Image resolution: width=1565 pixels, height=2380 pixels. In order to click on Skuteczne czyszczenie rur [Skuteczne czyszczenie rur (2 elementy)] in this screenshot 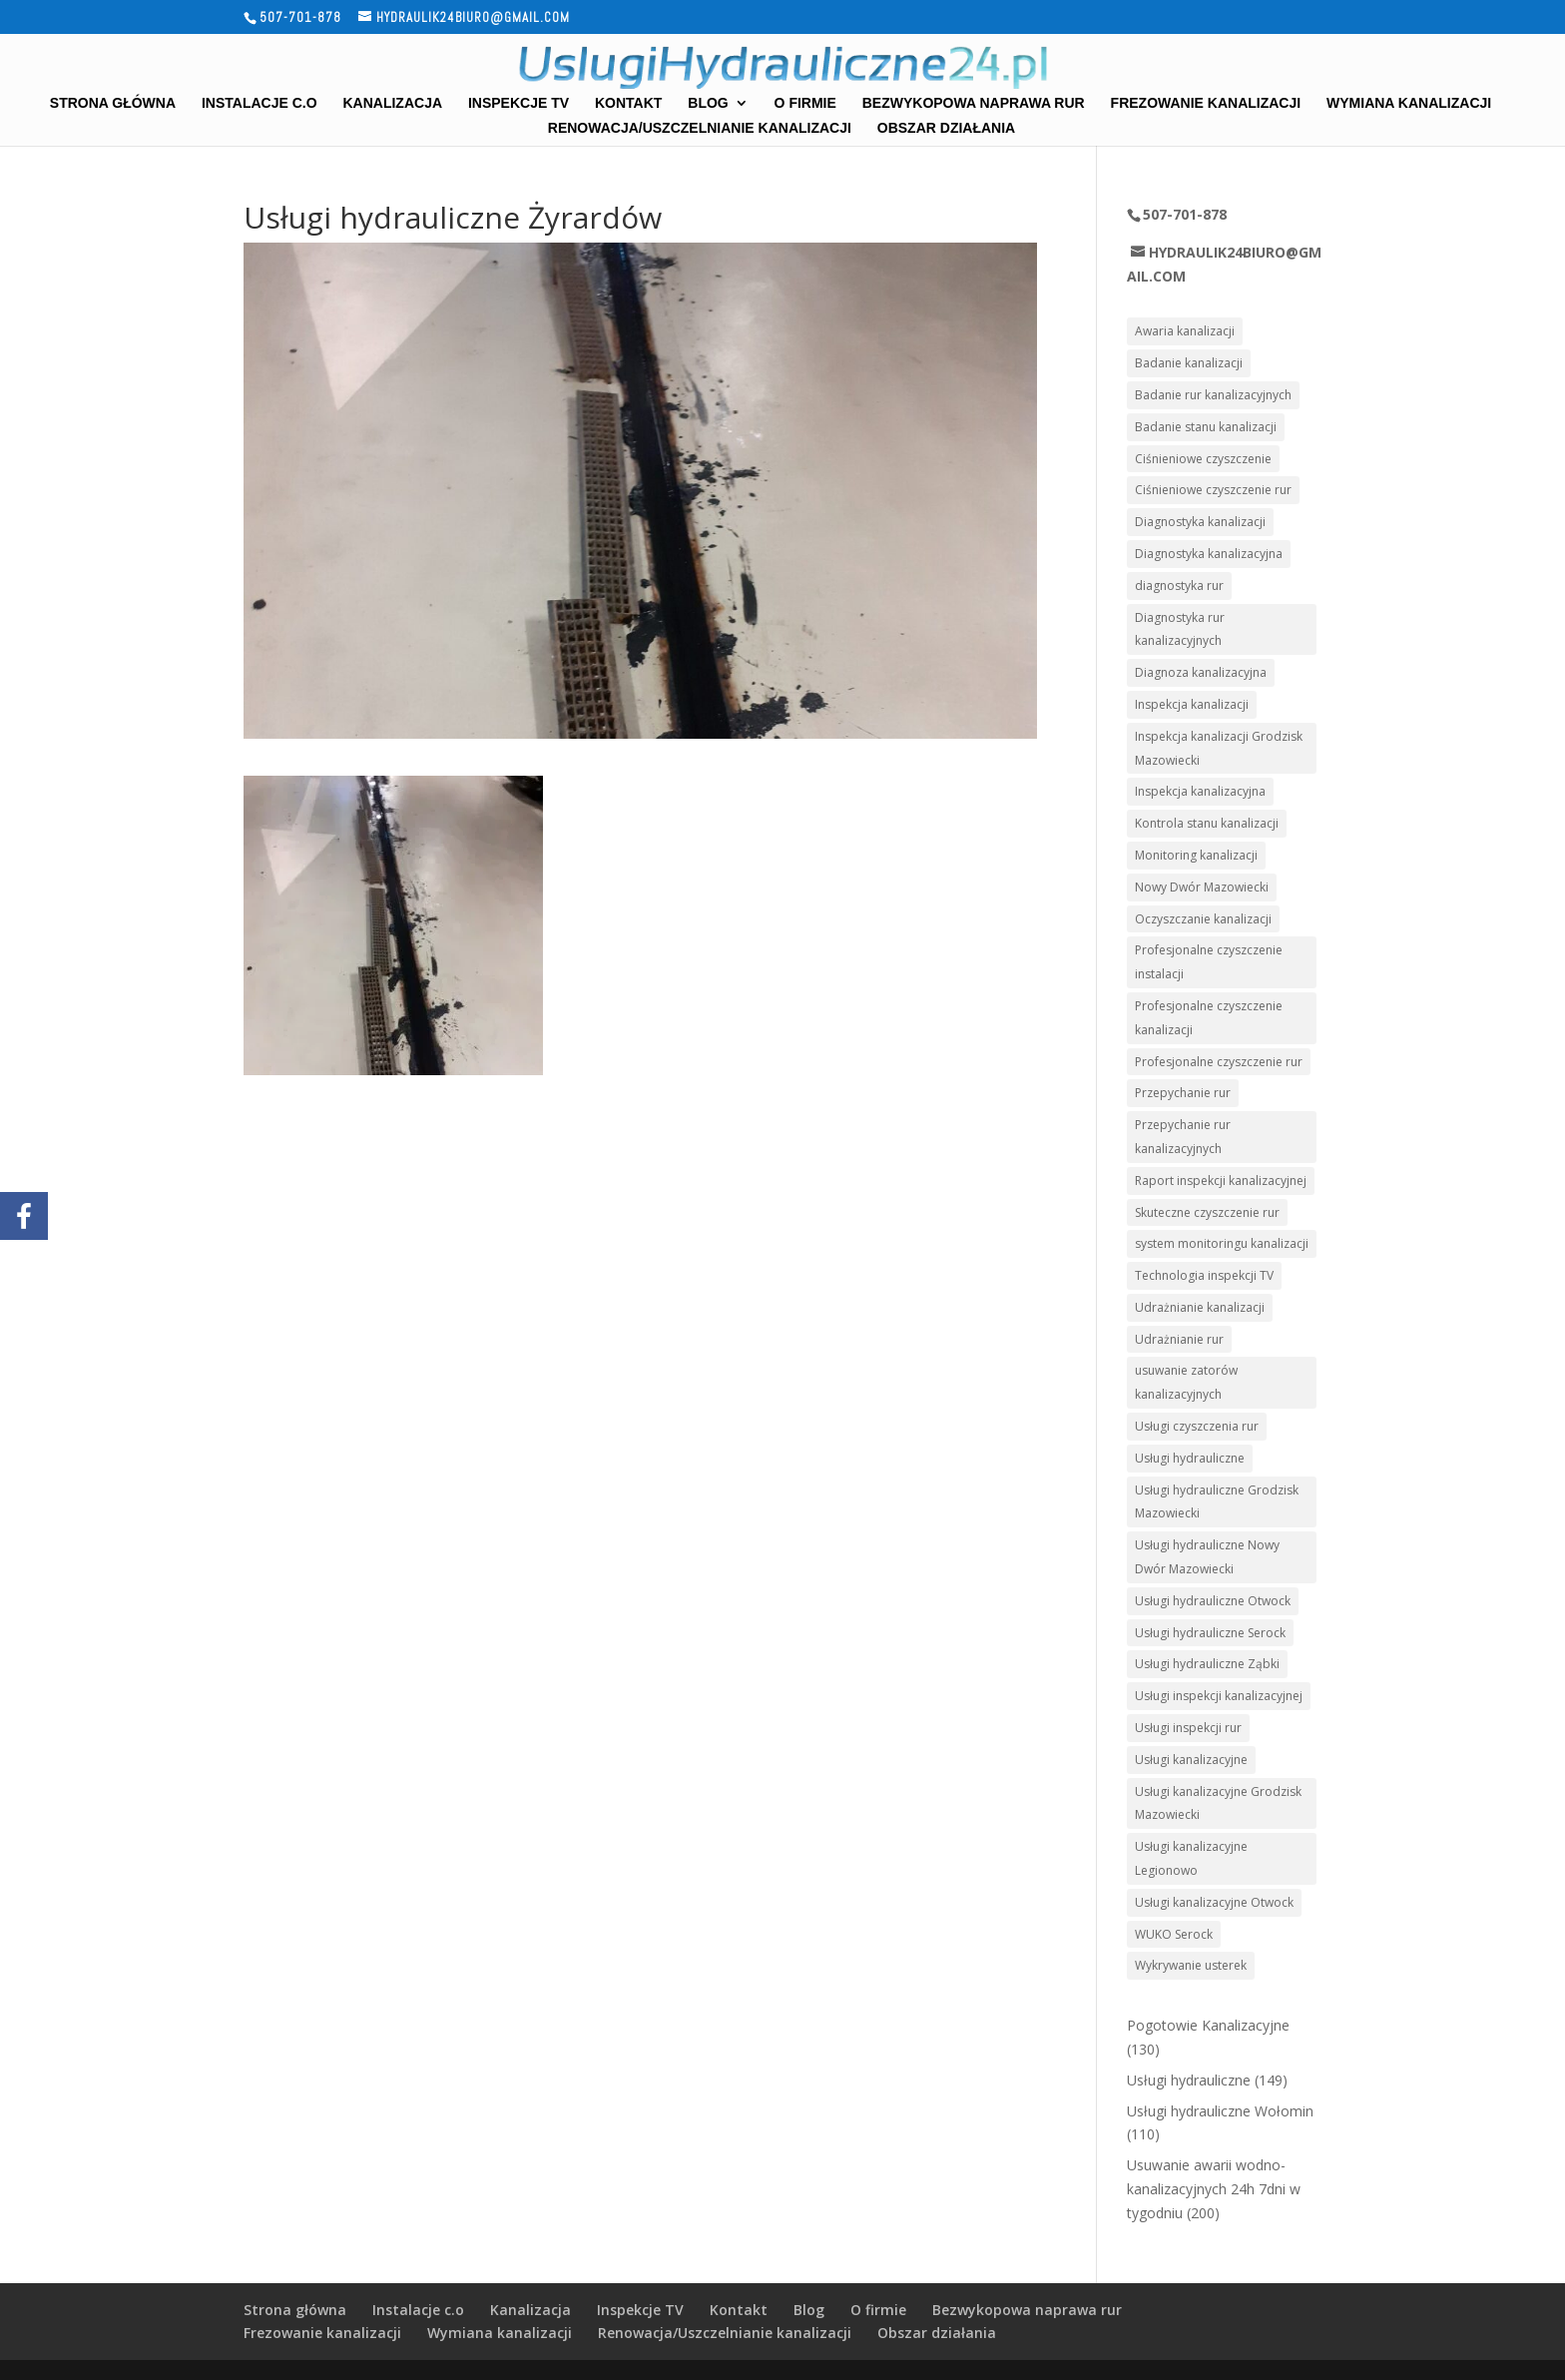, I will do `click(1207, 1212)`.